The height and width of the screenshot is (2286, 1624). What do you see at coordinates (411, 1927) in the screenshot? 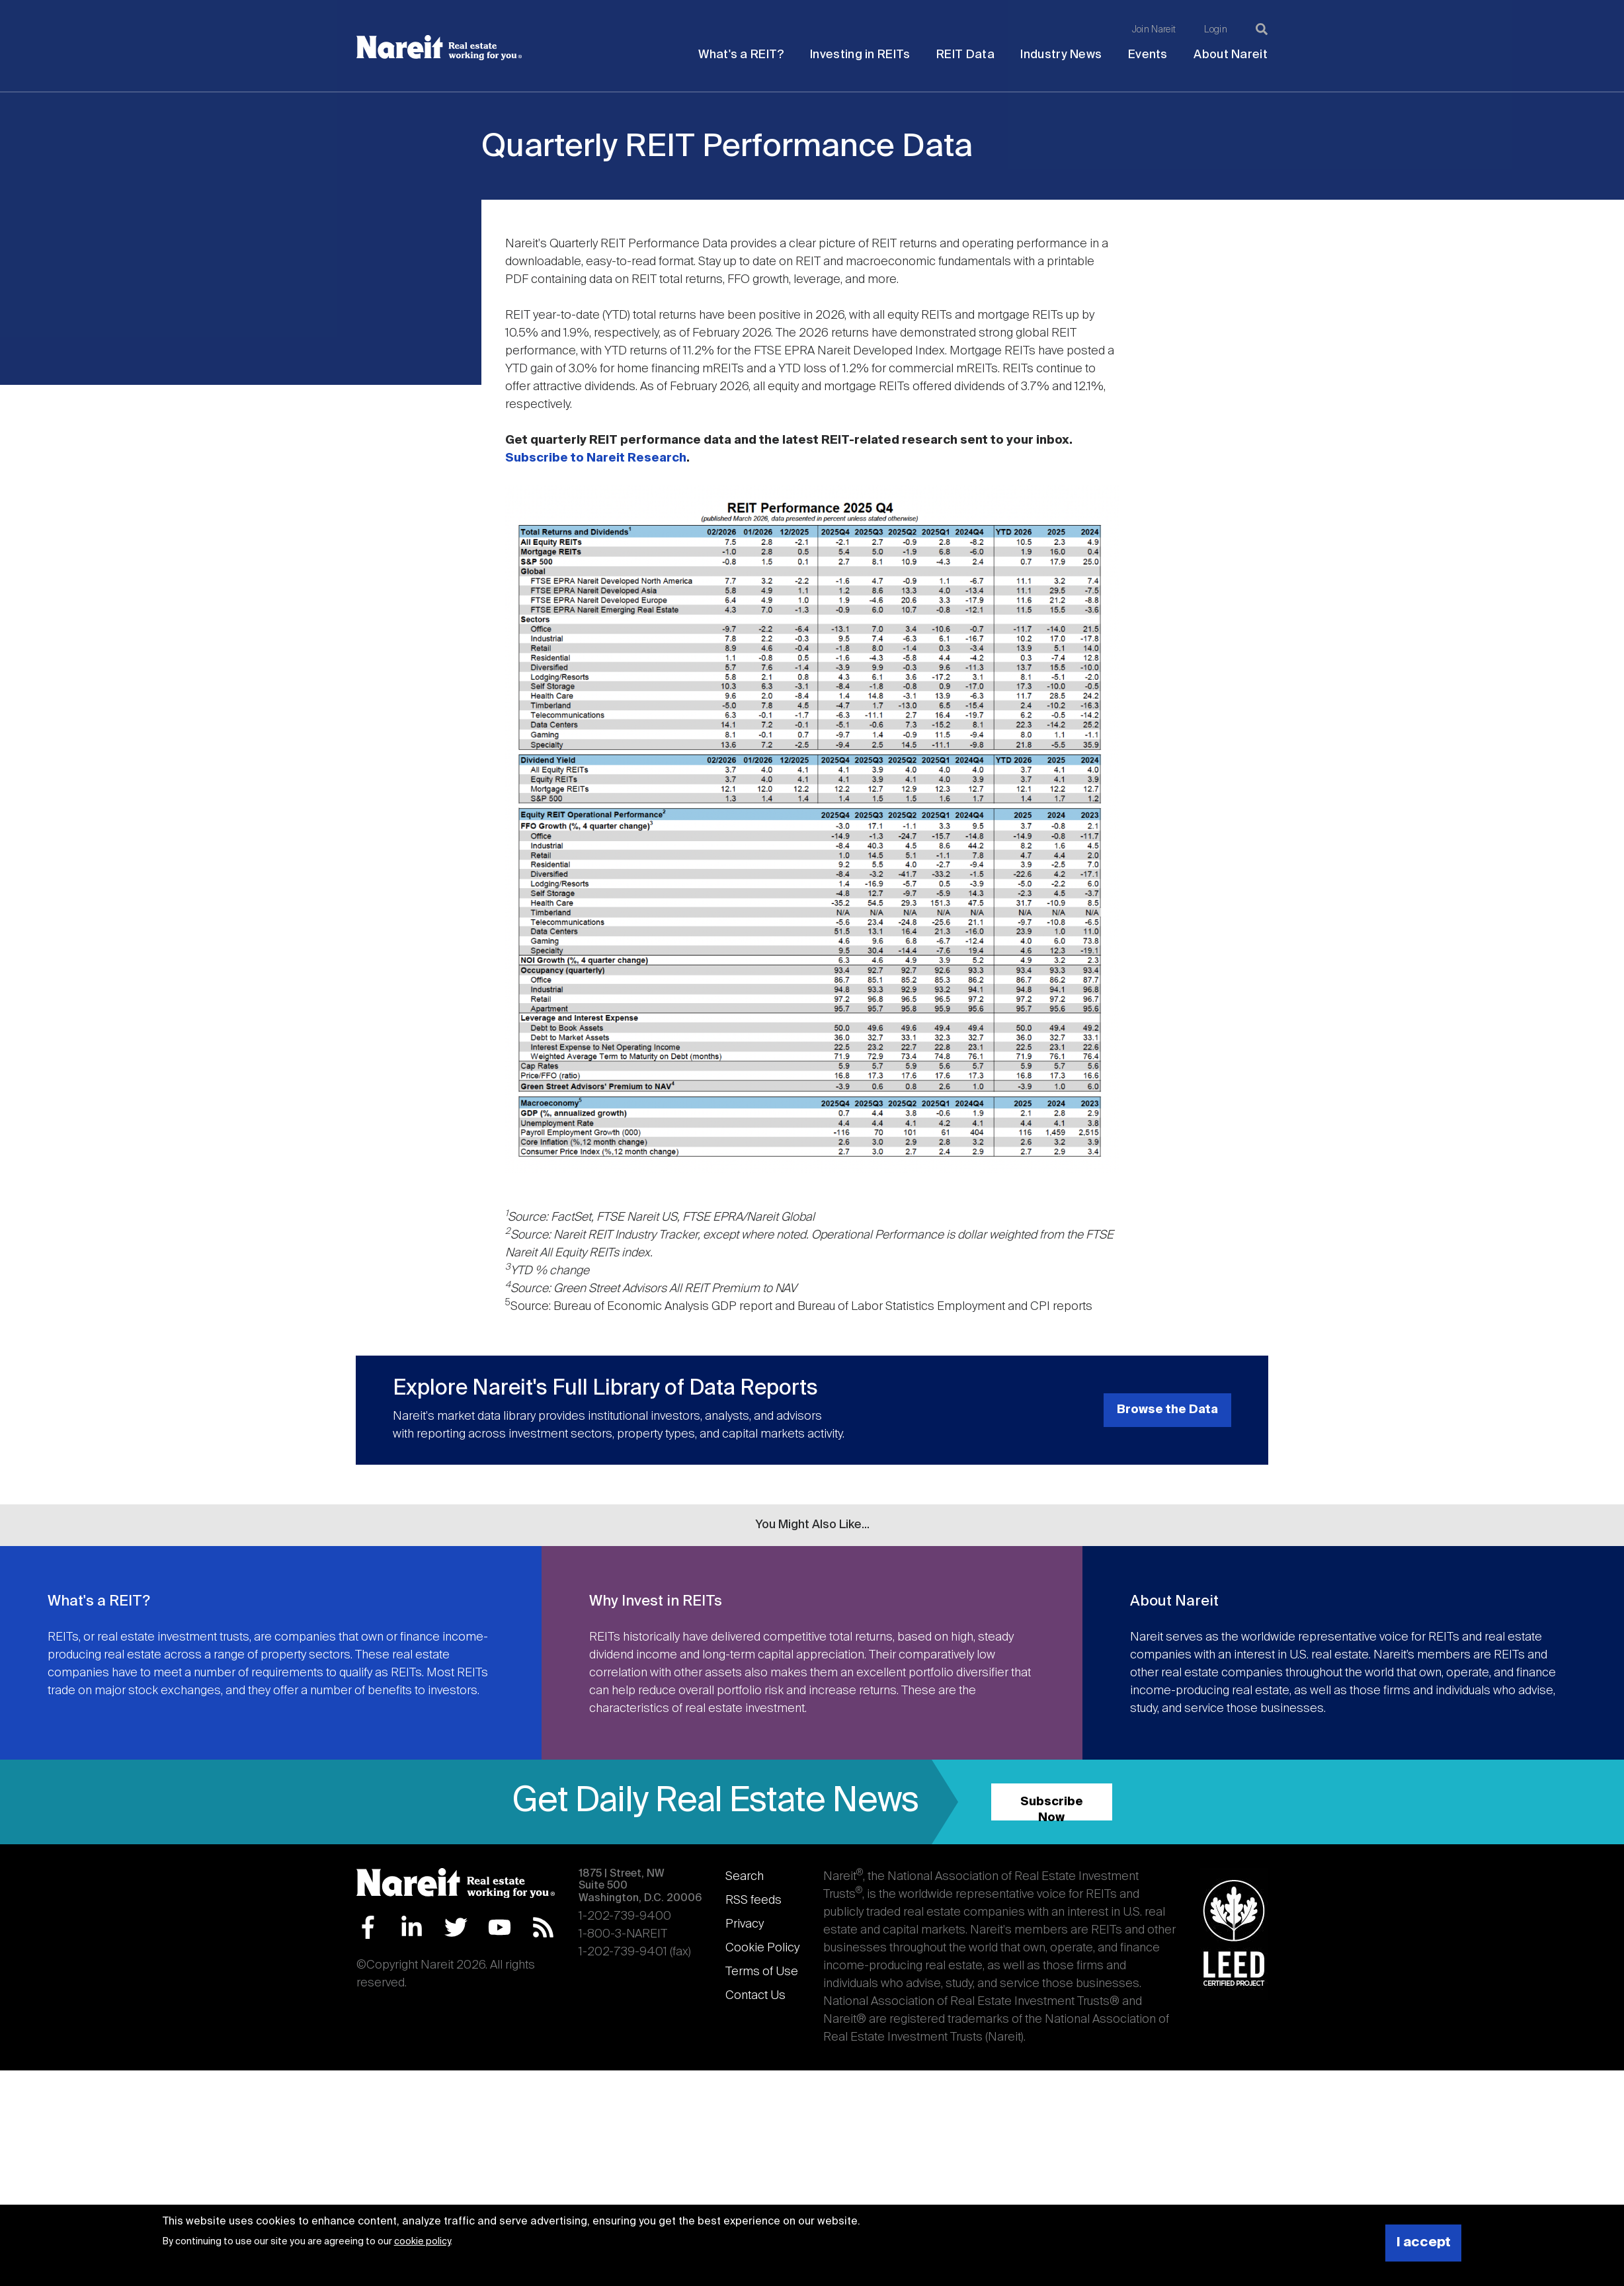
I see `LinkedIn` at bounding box center [411, 1927].